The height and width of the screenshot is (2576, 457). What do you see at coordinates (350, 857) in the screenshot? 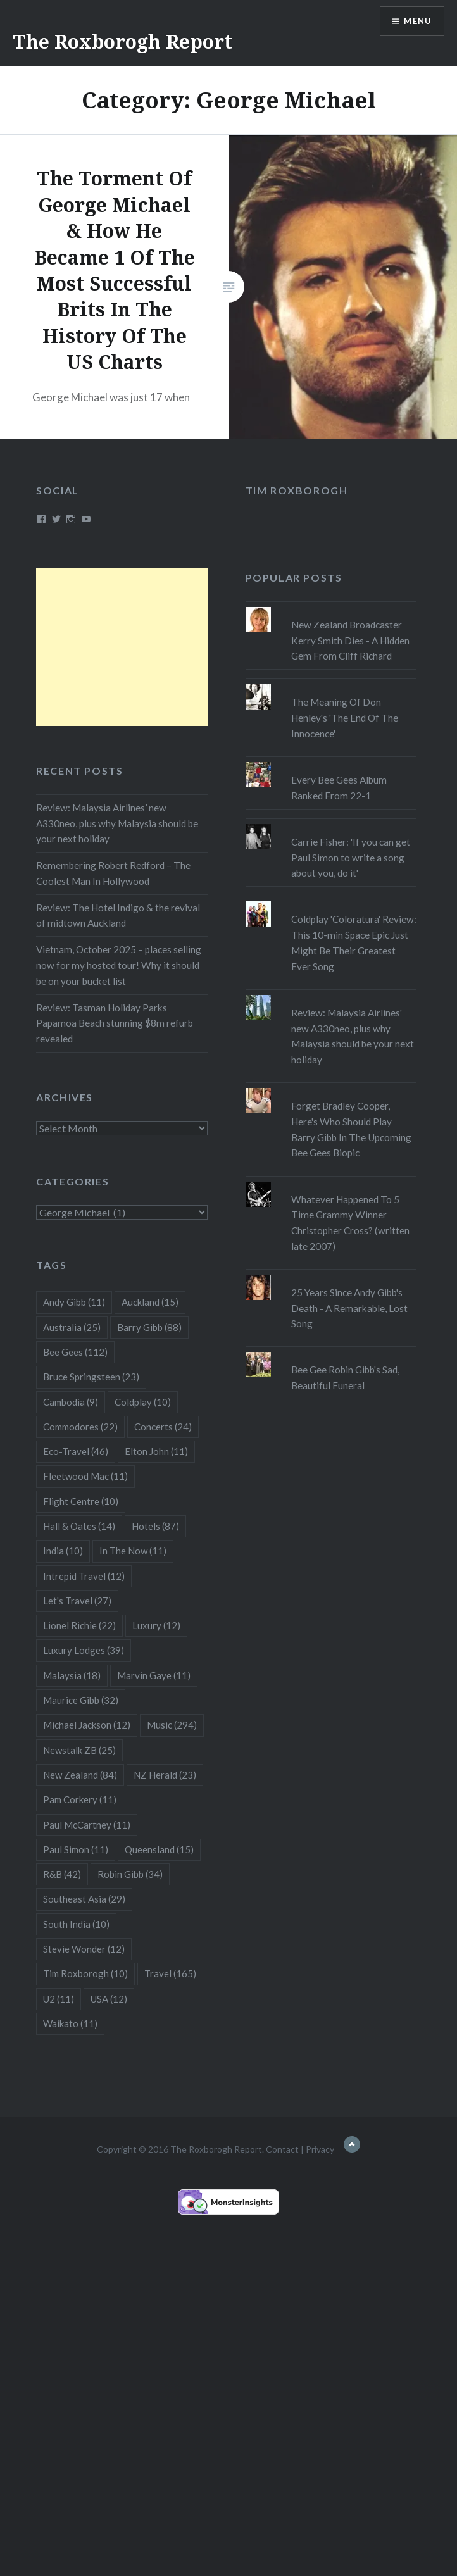
I see `Carrie Fisher: 'If you can get Paul Simon to write a song about you, do it'` at bounding box center [350, 857].